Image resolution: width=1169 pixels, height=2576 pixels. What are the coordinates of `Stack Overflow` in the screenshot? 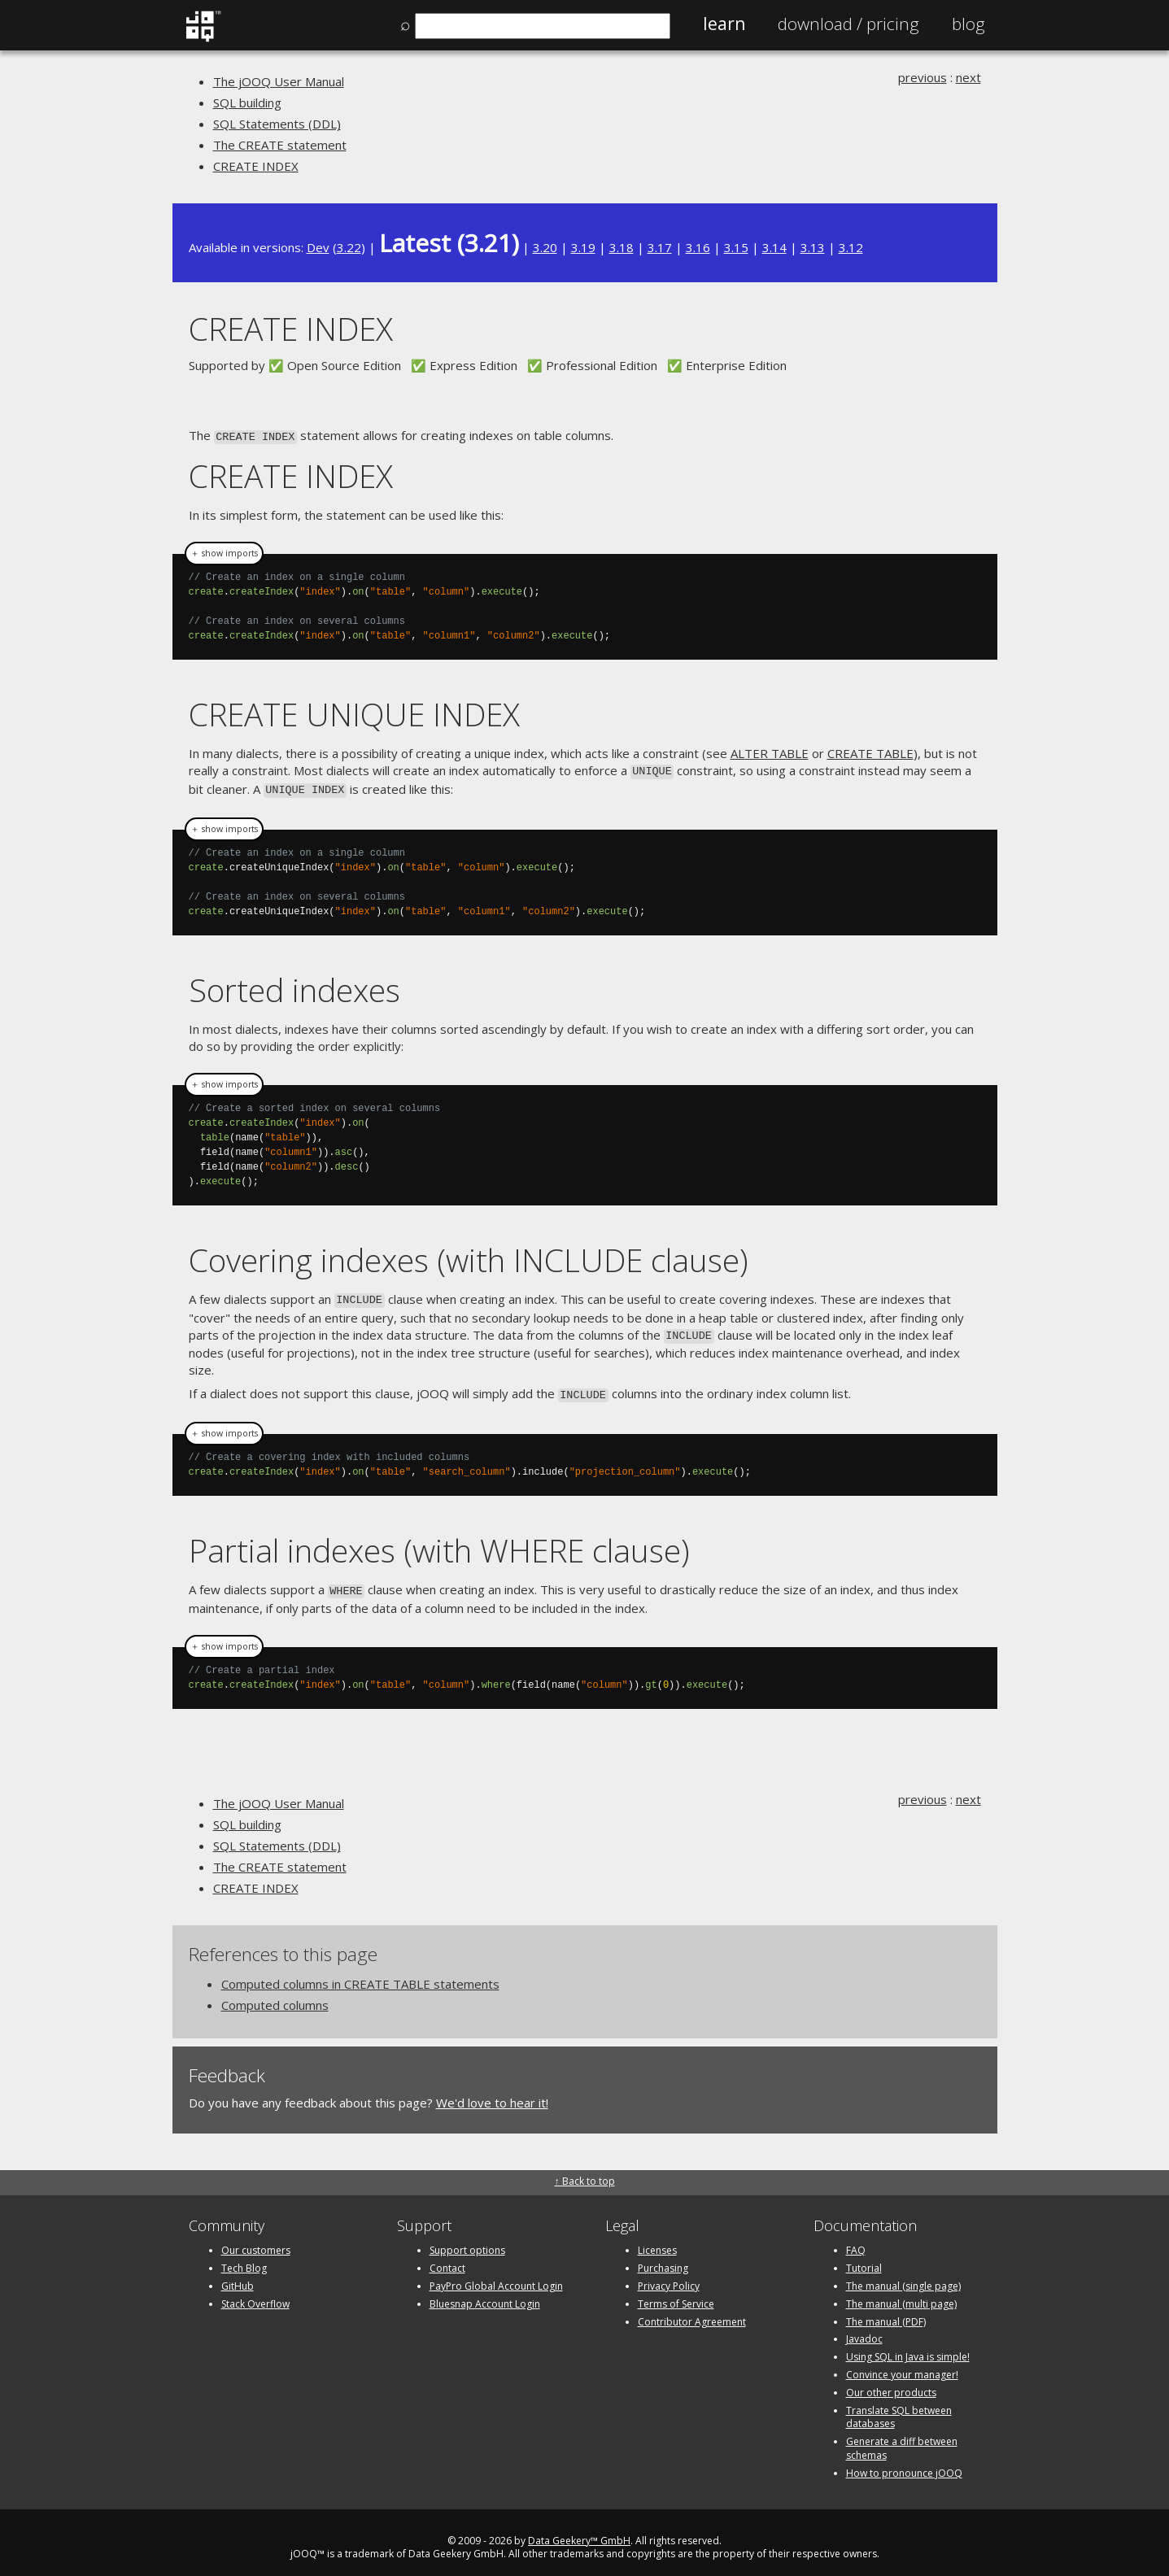 It's located at (255, 2293).